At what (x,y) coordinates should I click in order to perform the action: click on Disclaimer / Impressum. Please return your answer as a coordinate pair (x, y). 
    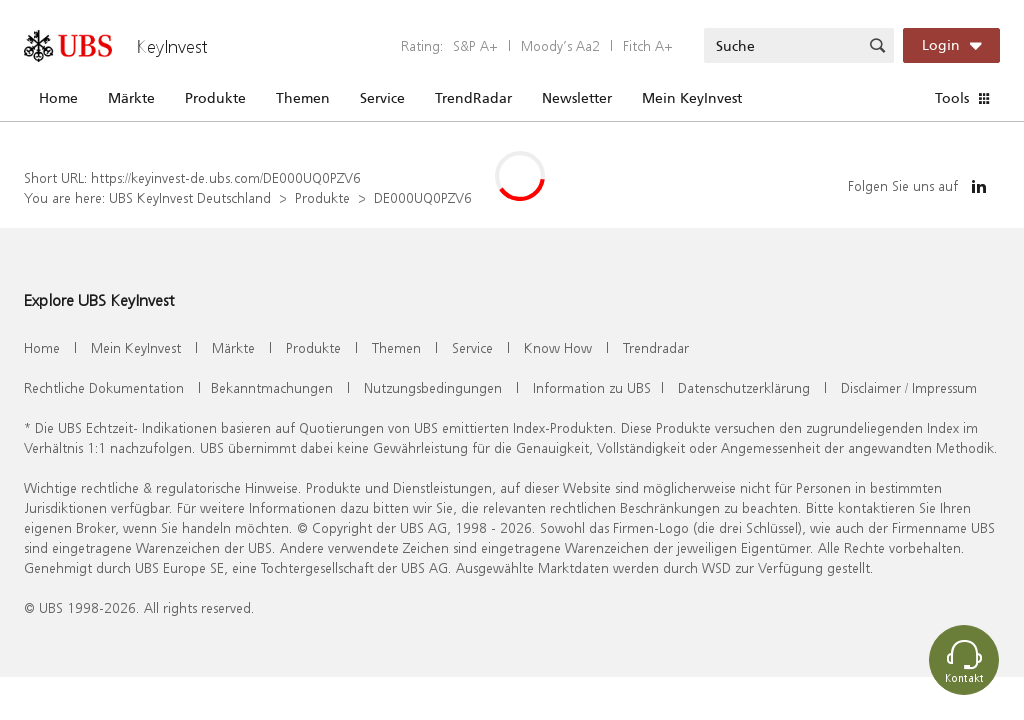
    Looking at the image, I should click on (909, 387).